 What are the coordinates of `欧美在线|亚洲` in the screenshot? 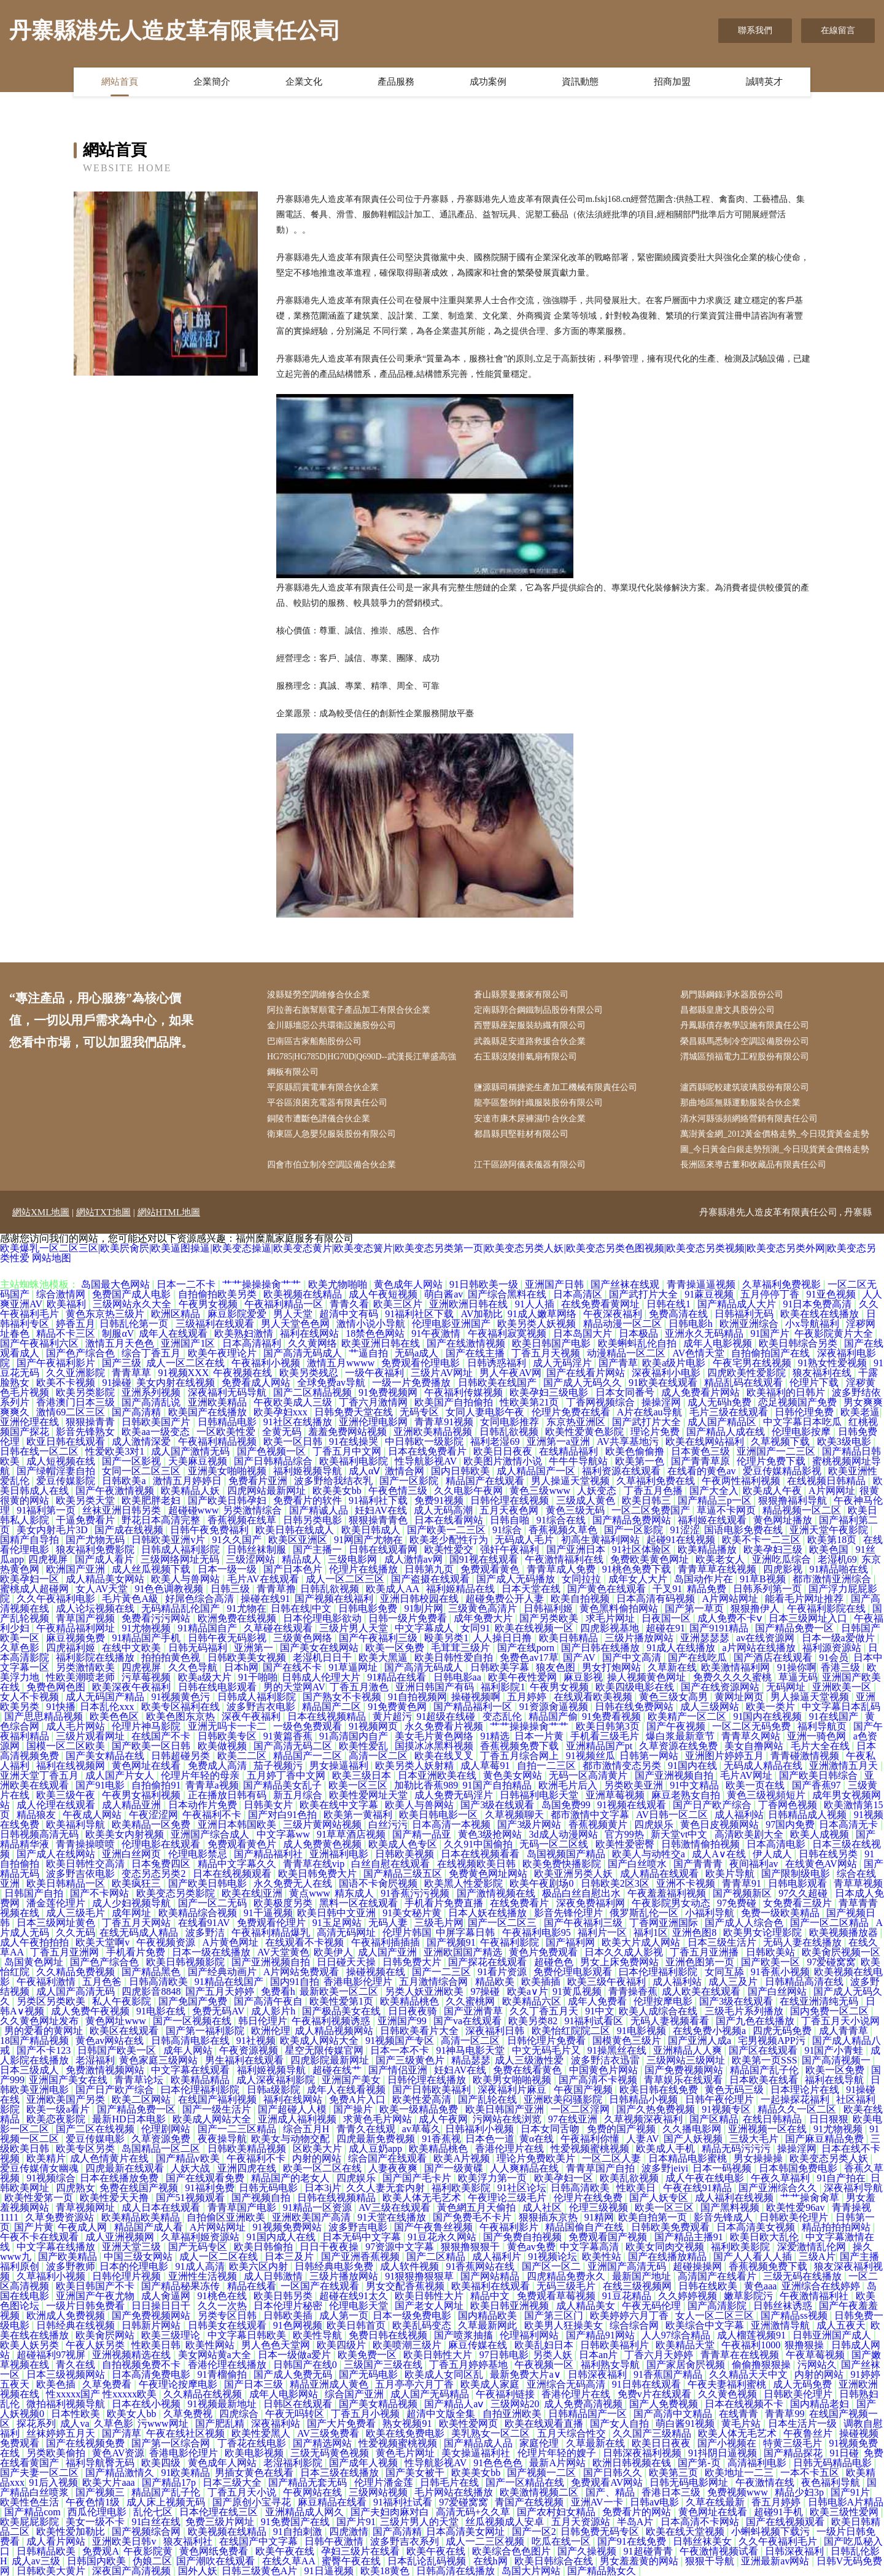 It's located at (253, 1893).